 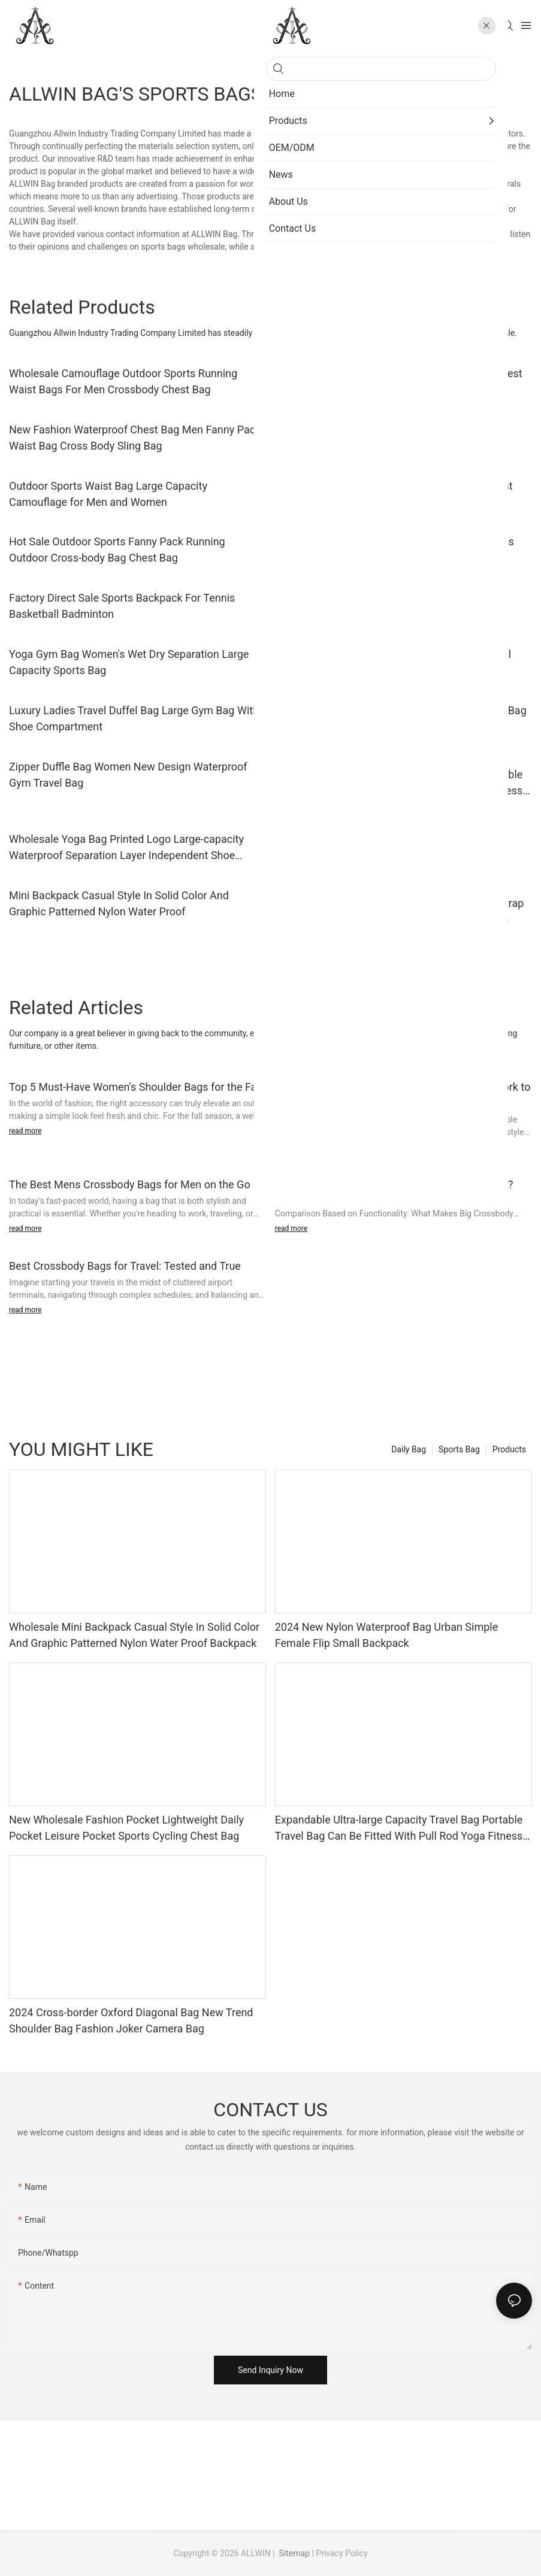 What do you see at coordinates (401, 718) in the screenshot?
I see `Factory Custom Luggage Sports Bag Men's Gym Bag With Shoe Compartment` at bounding box center [401, 718].